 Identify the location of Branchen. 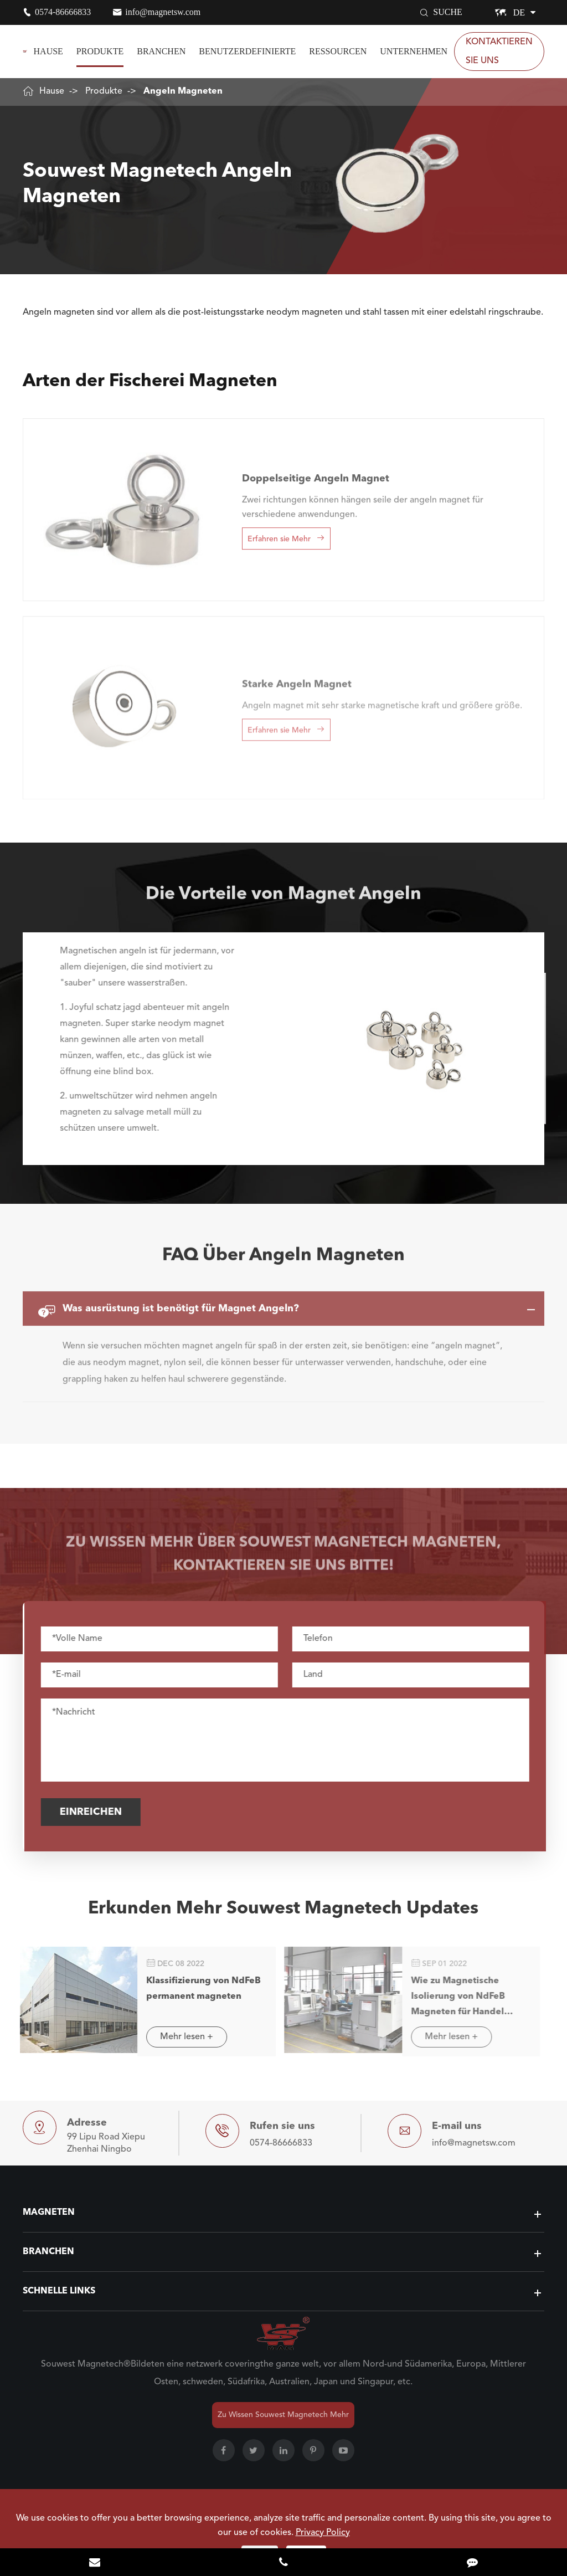
(161, 51).